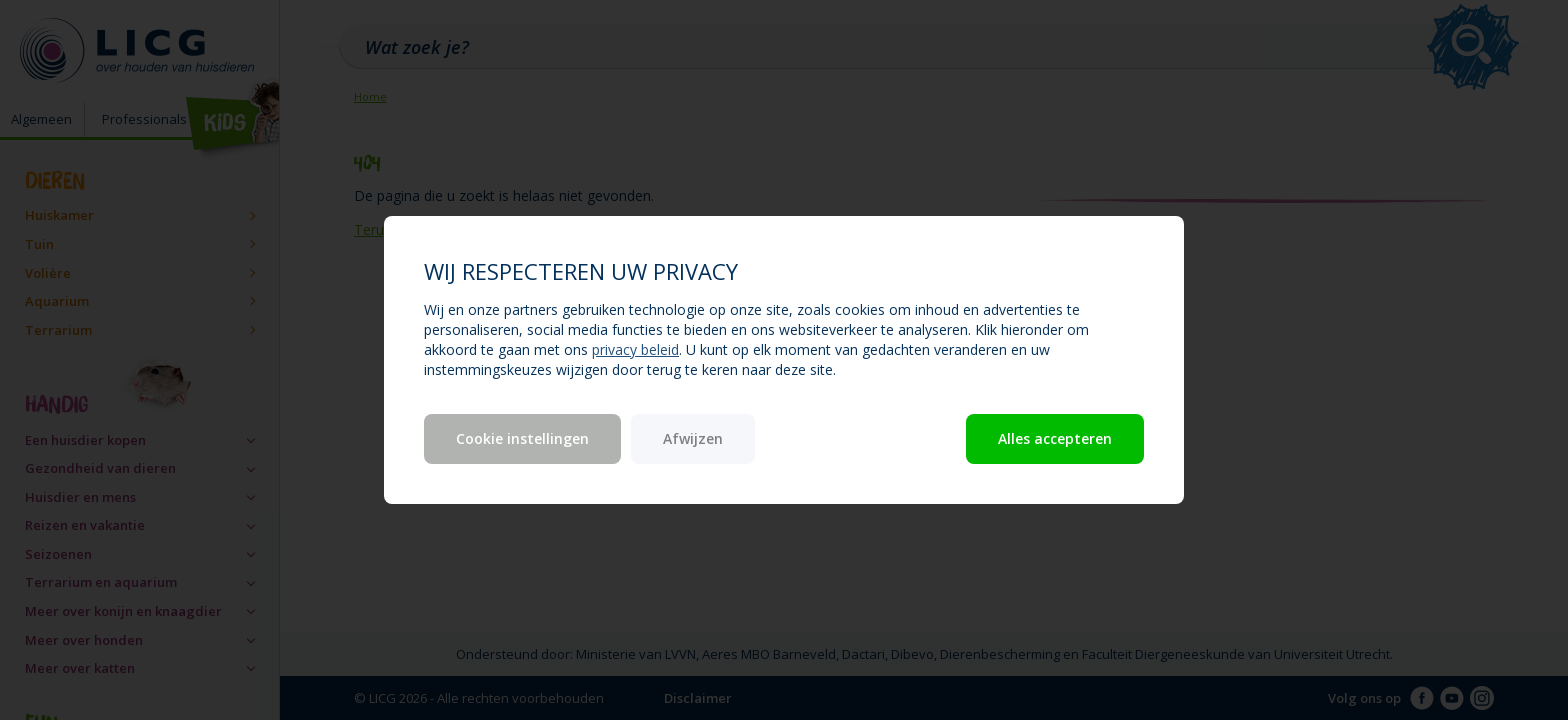  I want to click on Alles accepteren, so click(1055, 438).